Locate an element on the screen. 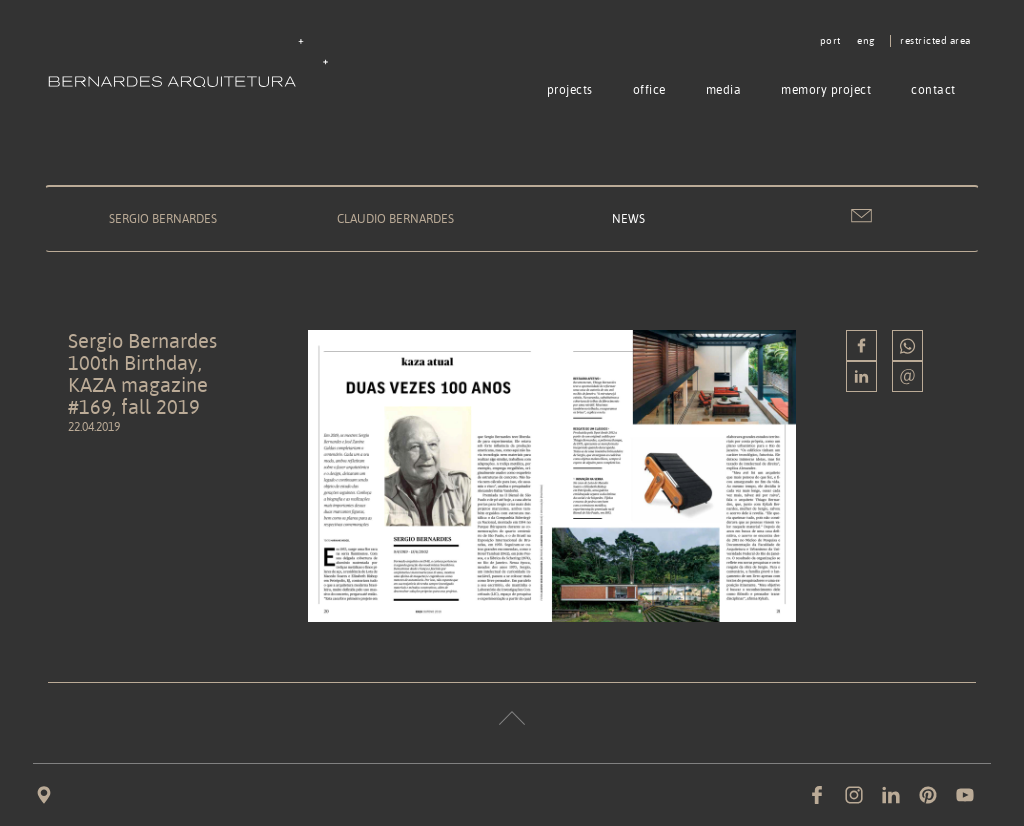 This screenshot has height=826, width=1024. Claudio Bernardes is located at coordinates (395, 218).